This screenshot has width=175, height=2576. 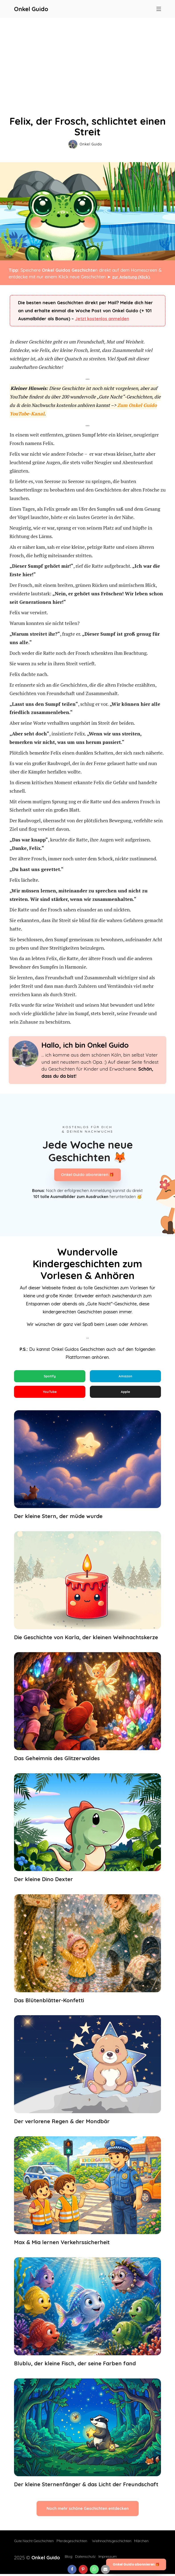 I want to click on Noch mehr schöne Geschichten entdecken, so click(x=88, y=2510).